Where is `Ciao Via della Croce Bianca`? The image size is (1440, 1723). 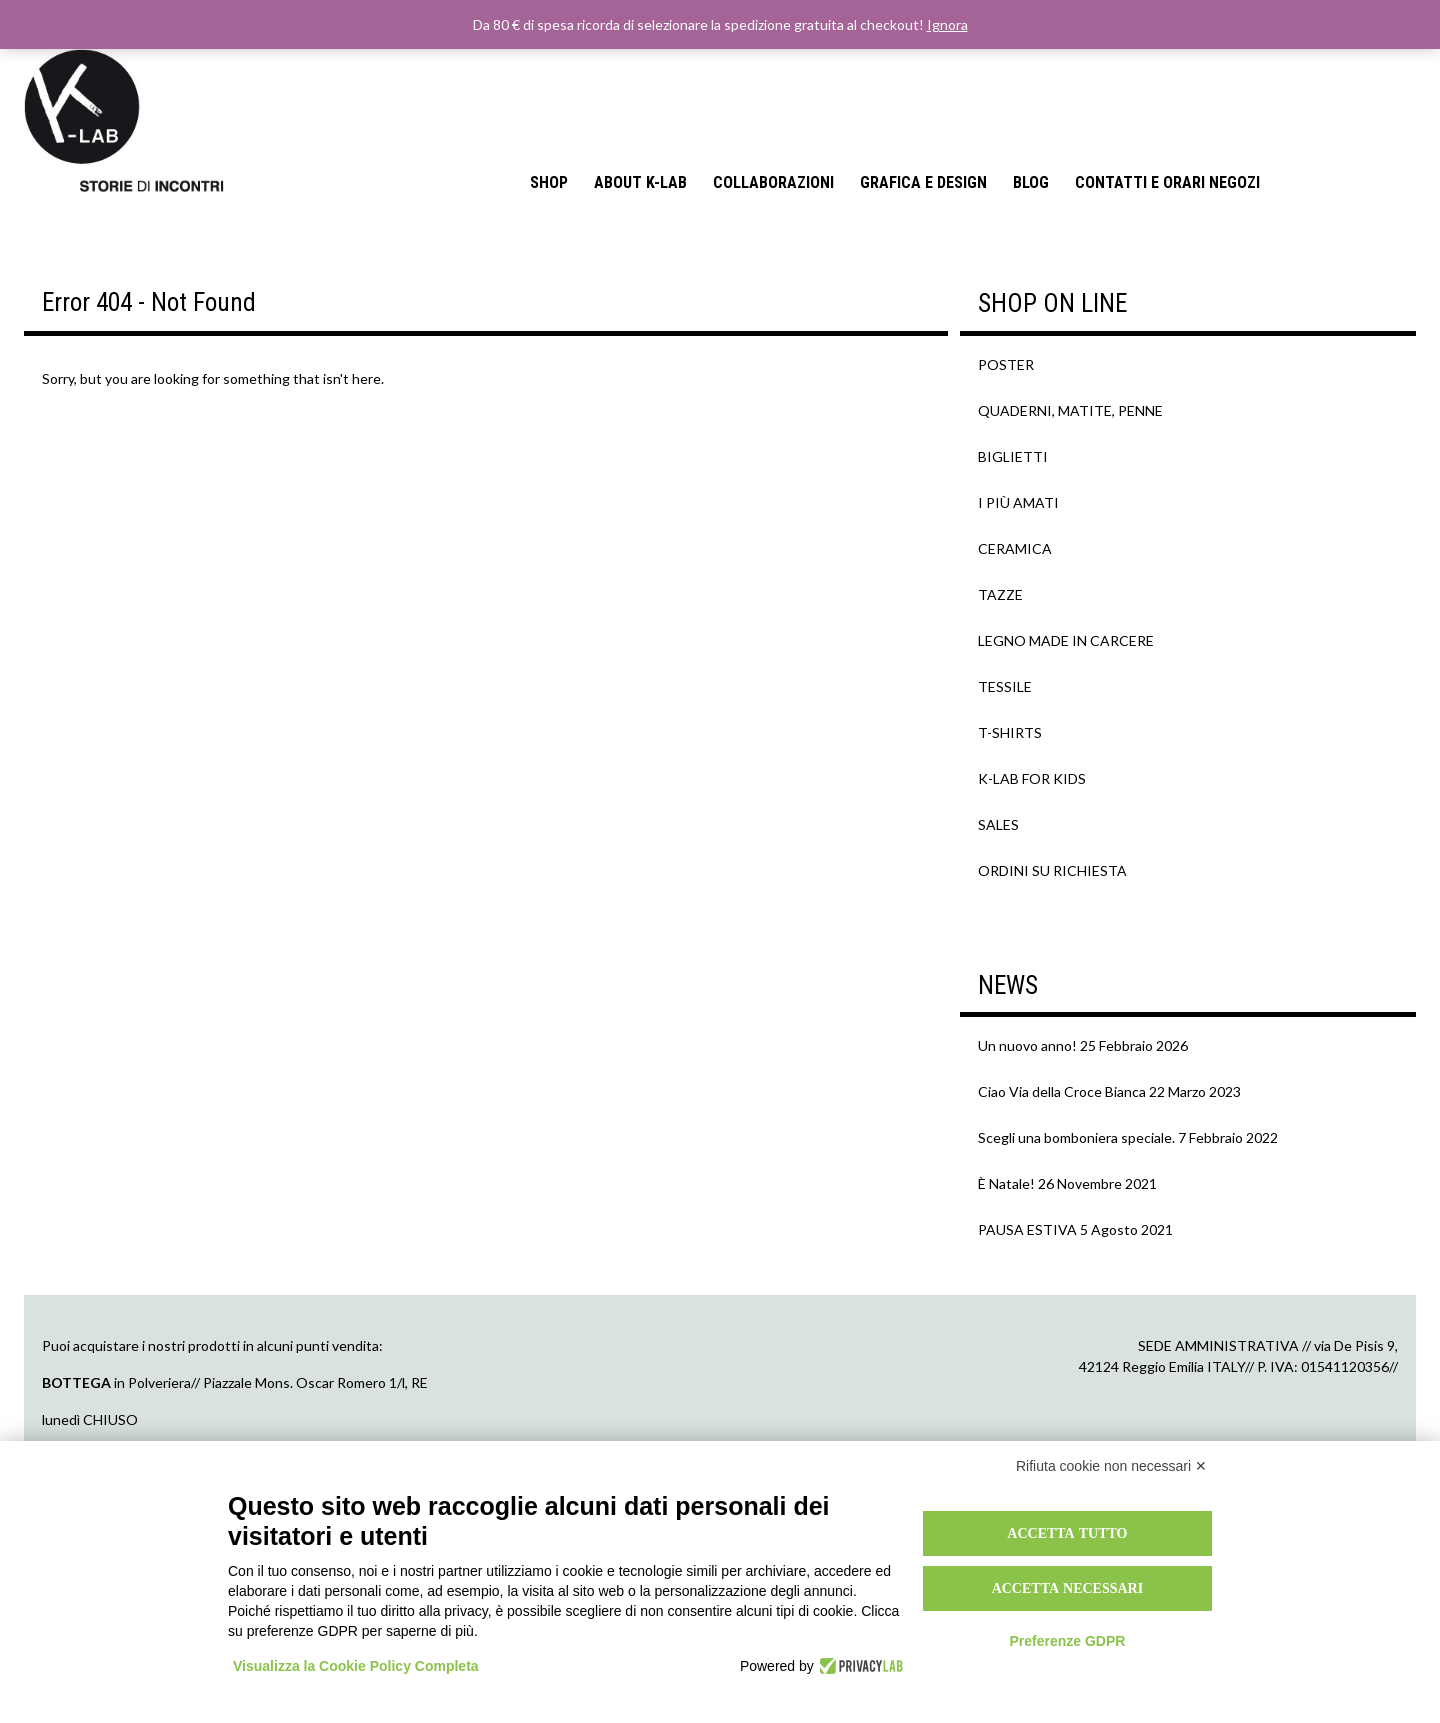 Ciao Via della Croce Bianca is located at coordinates (1062, 1091).